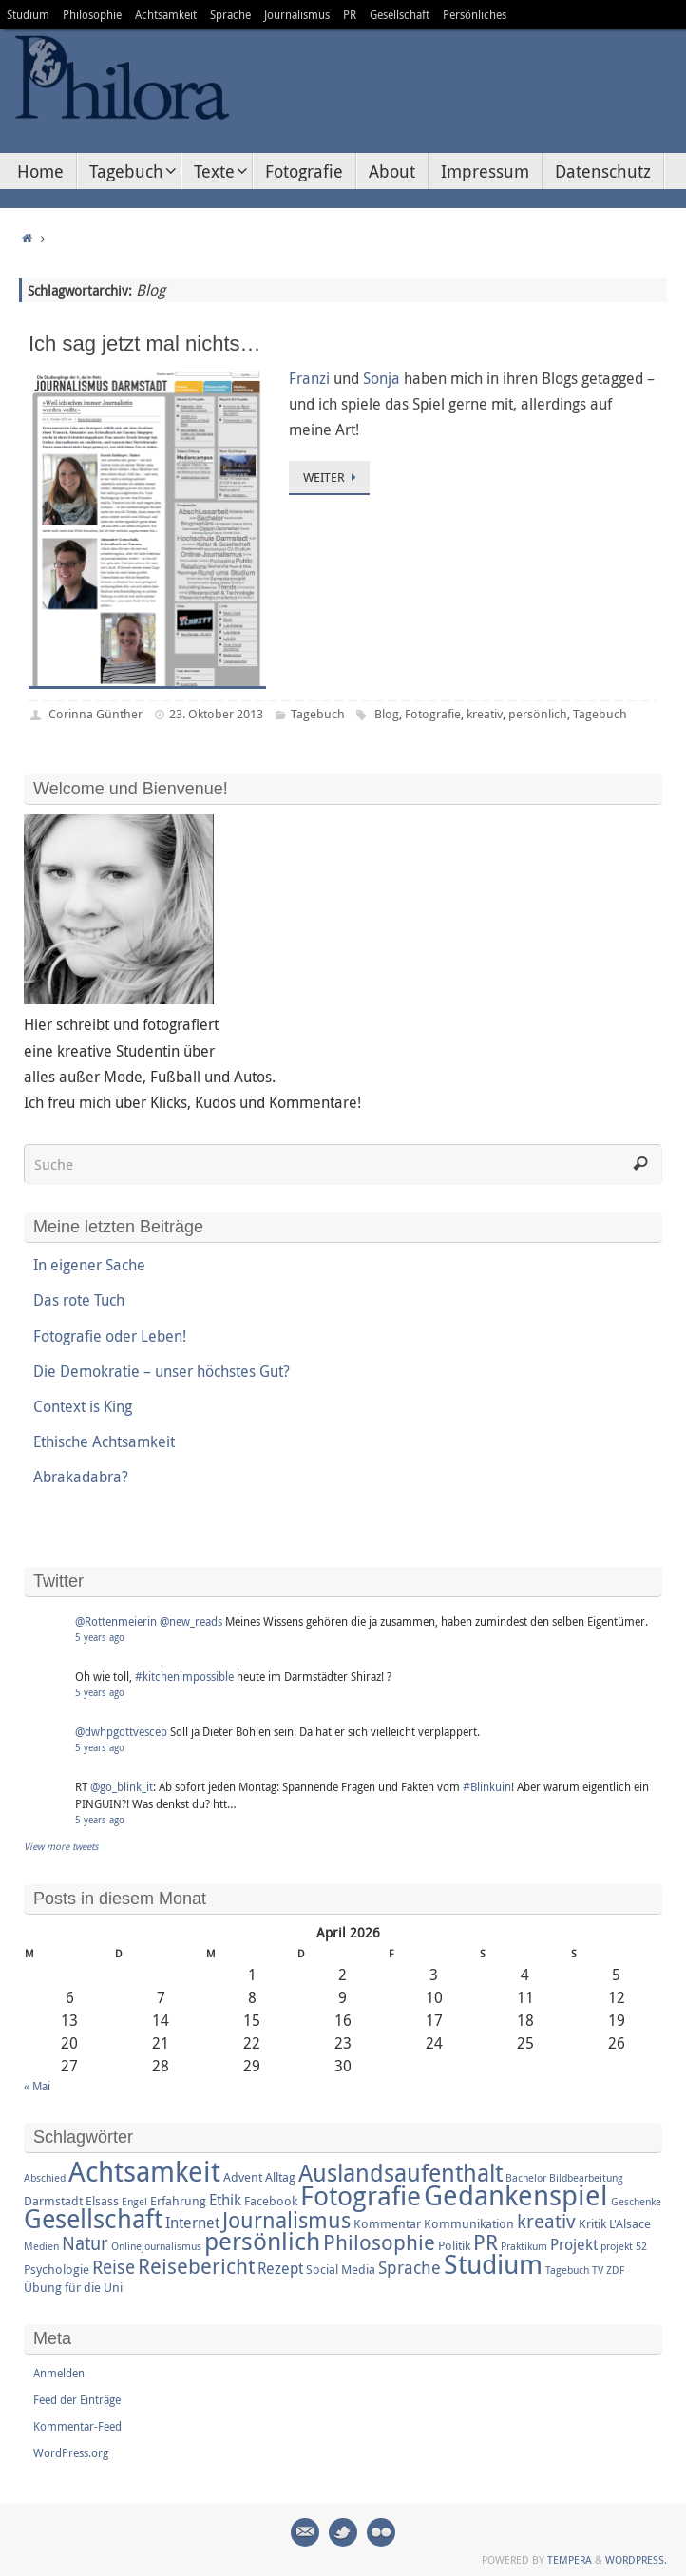  I want to click on @dwhpgottvescep, so click(121, 1731).